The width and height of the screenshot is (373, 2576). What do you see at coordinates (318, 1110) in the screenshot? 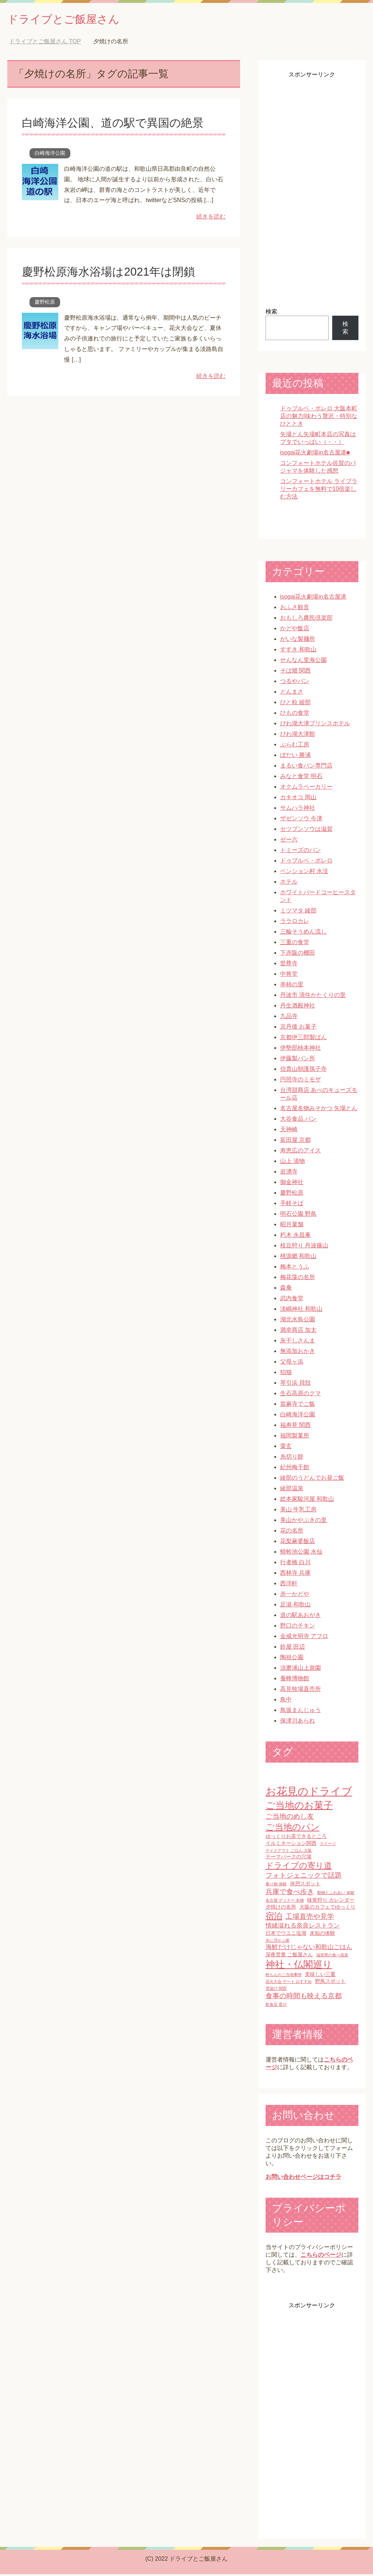
I see `名古屋名物みそかつ 矢場とん` at bounding box center [318, 1110].